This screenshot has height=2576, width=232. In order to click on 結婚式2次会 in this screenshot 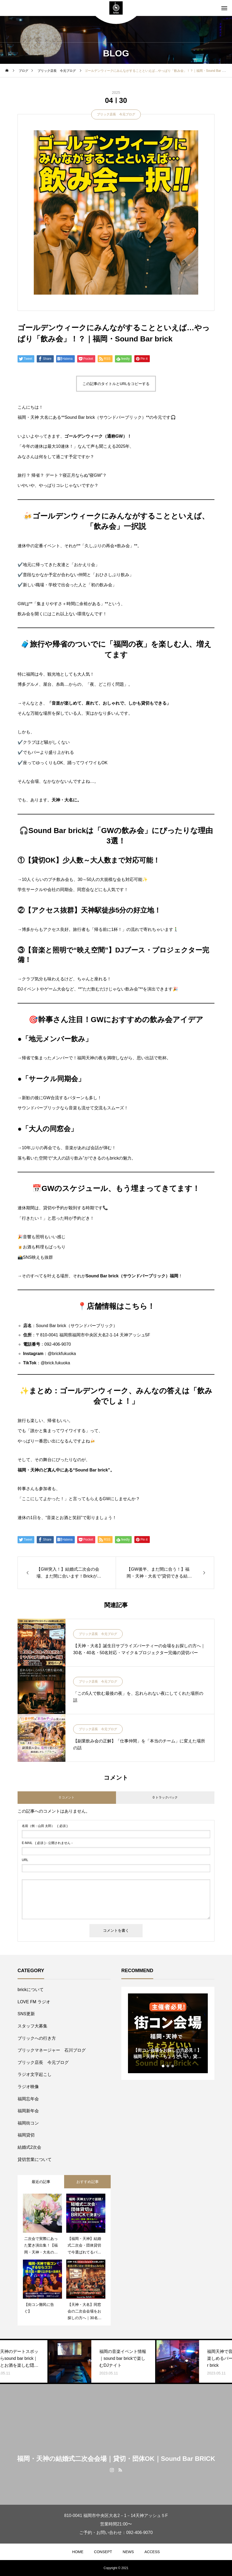, I will do `click(29, 2147)`.